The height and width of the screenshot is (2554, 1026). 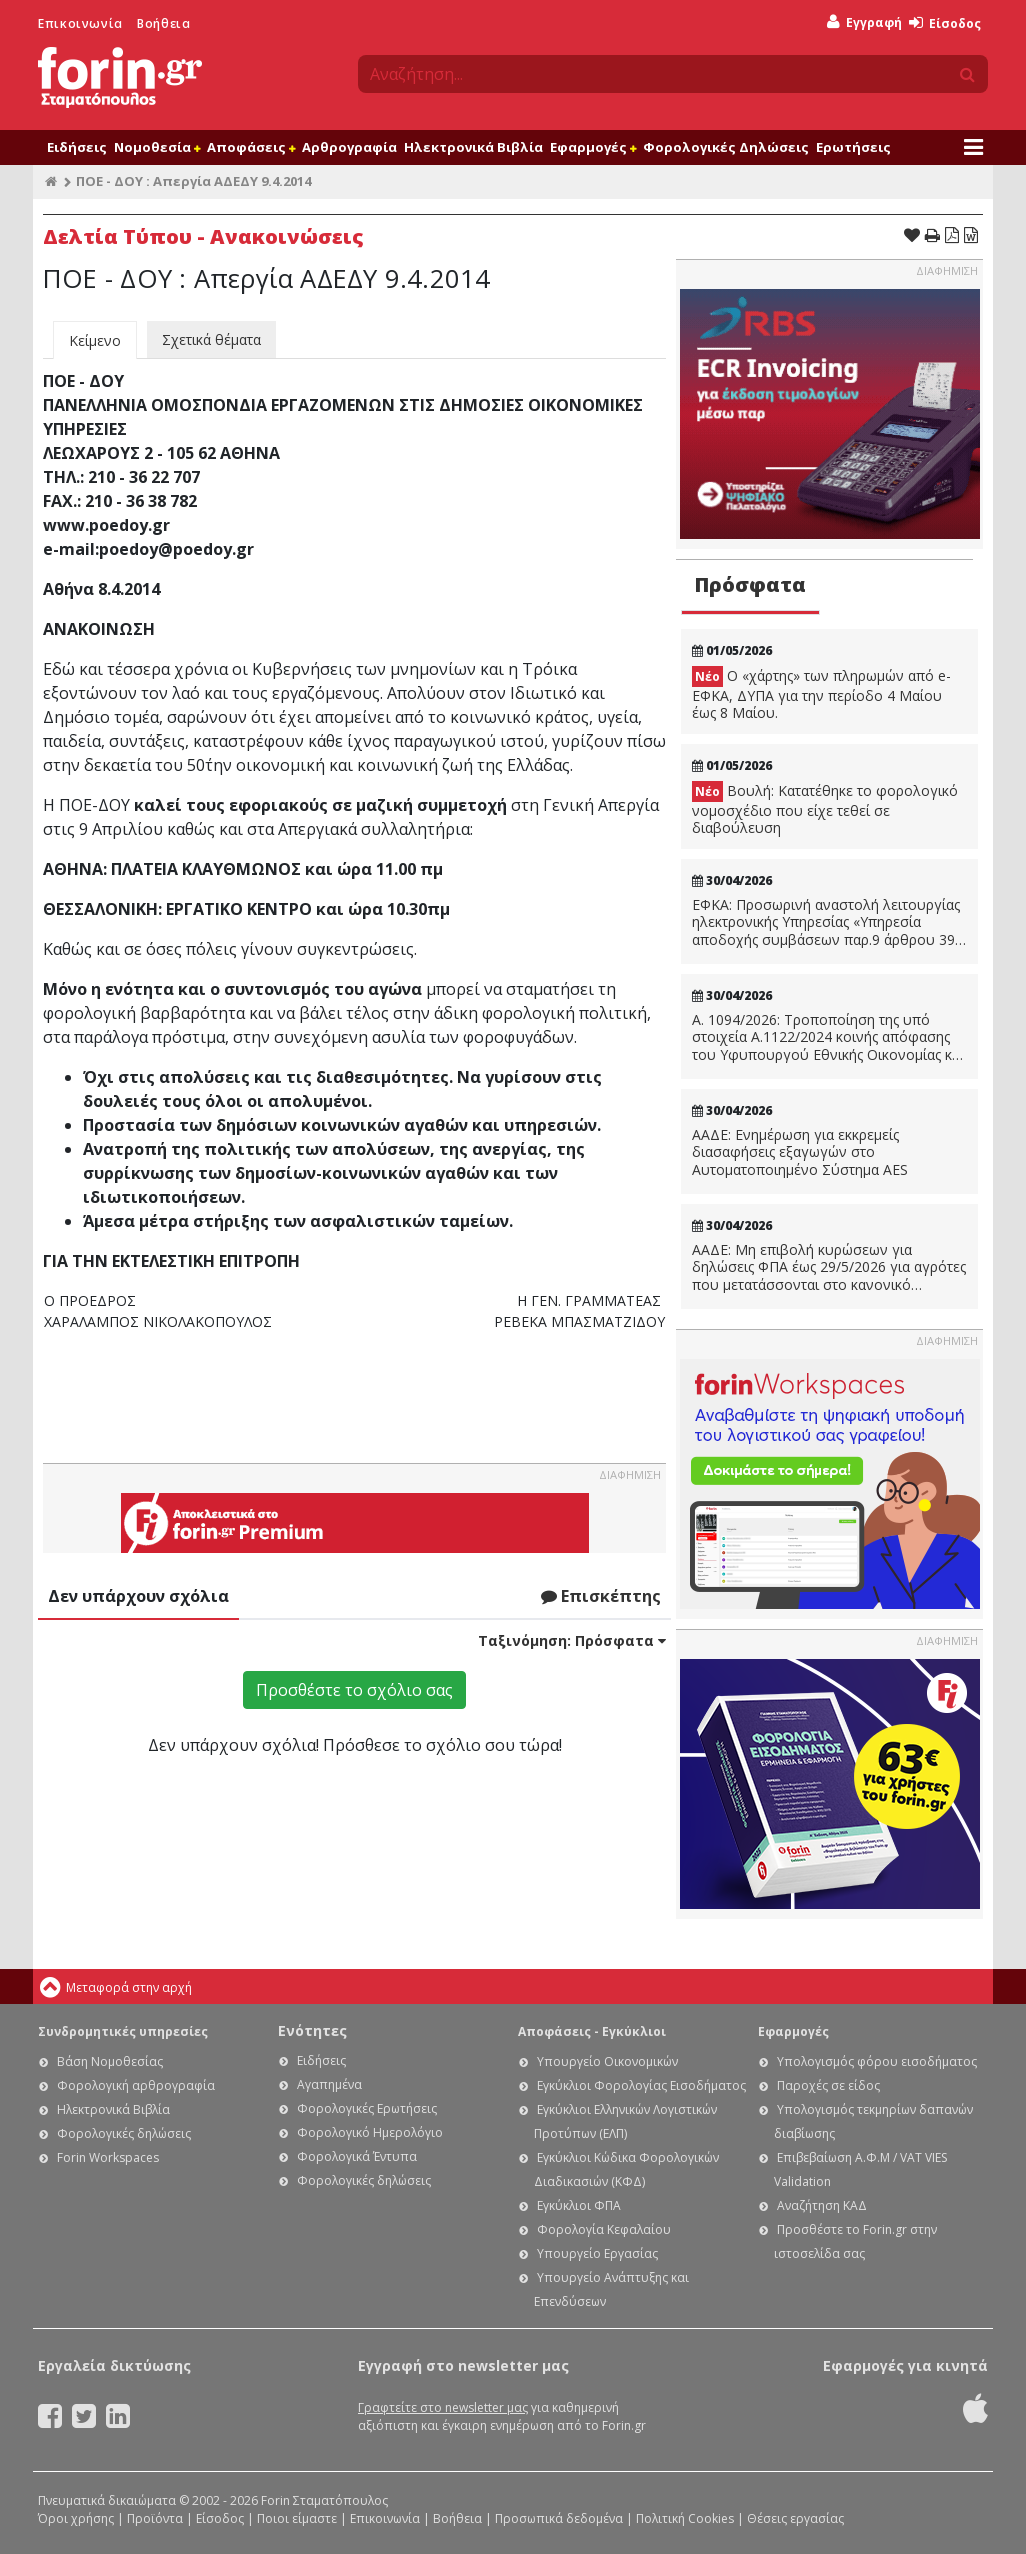 I want to click on Υπολογισμός φόρου εισοδήματος, so click(x=877, y=2061).